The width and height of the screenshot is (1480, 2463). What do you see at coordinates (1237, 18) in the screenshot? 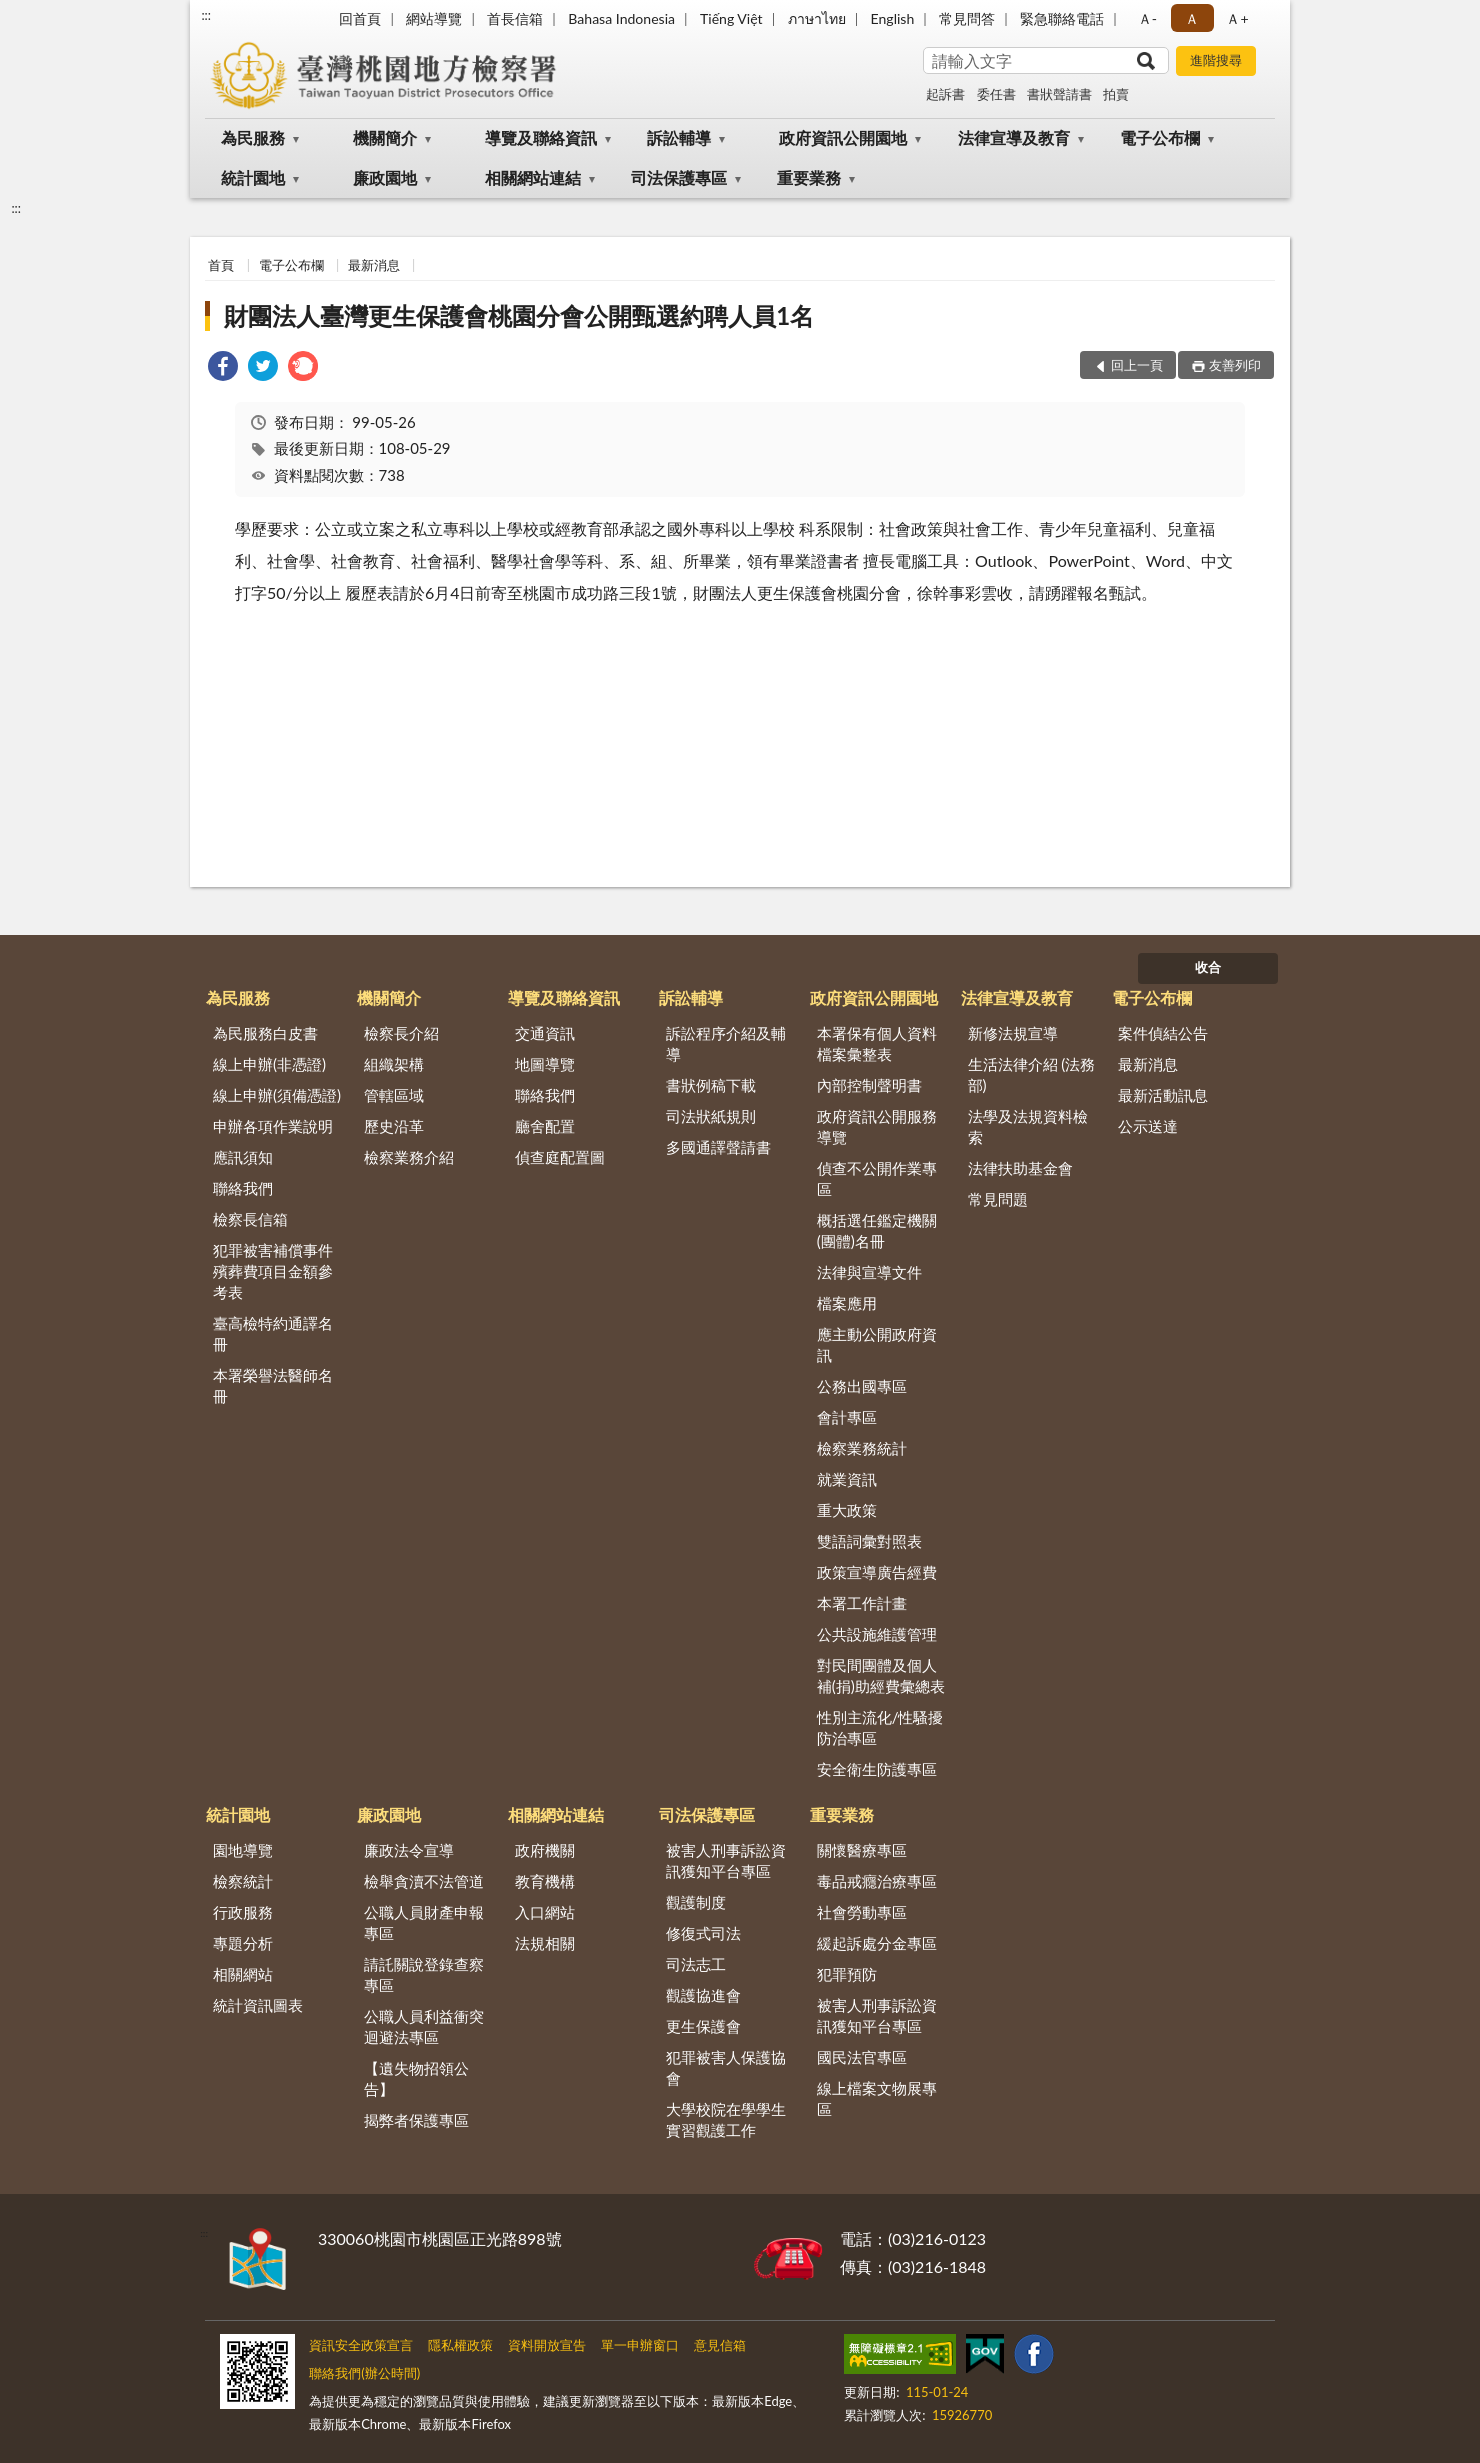
I see `Ａ+ [button]` at bounding box center [1237, 18].